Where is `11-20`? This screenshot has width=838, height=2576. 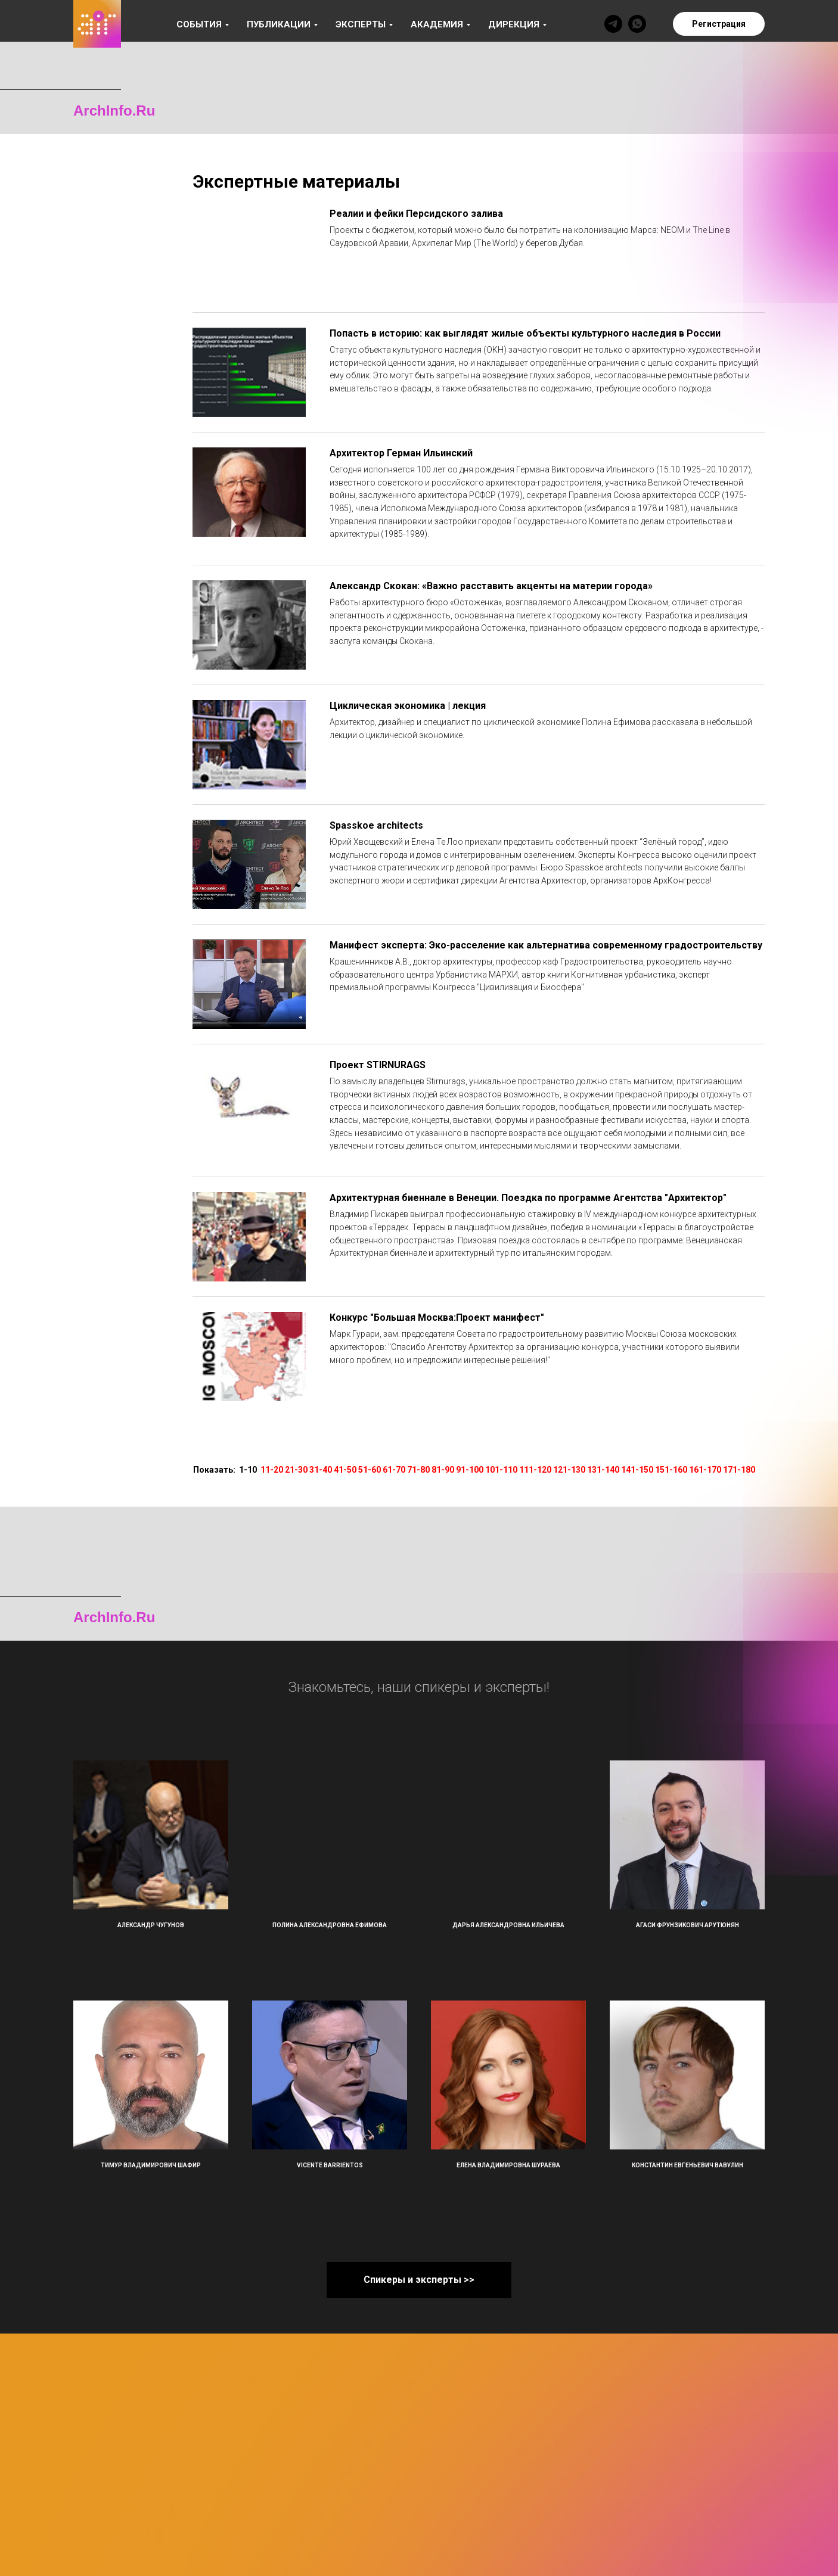
11-20 is located at coordinates (271, 1469).